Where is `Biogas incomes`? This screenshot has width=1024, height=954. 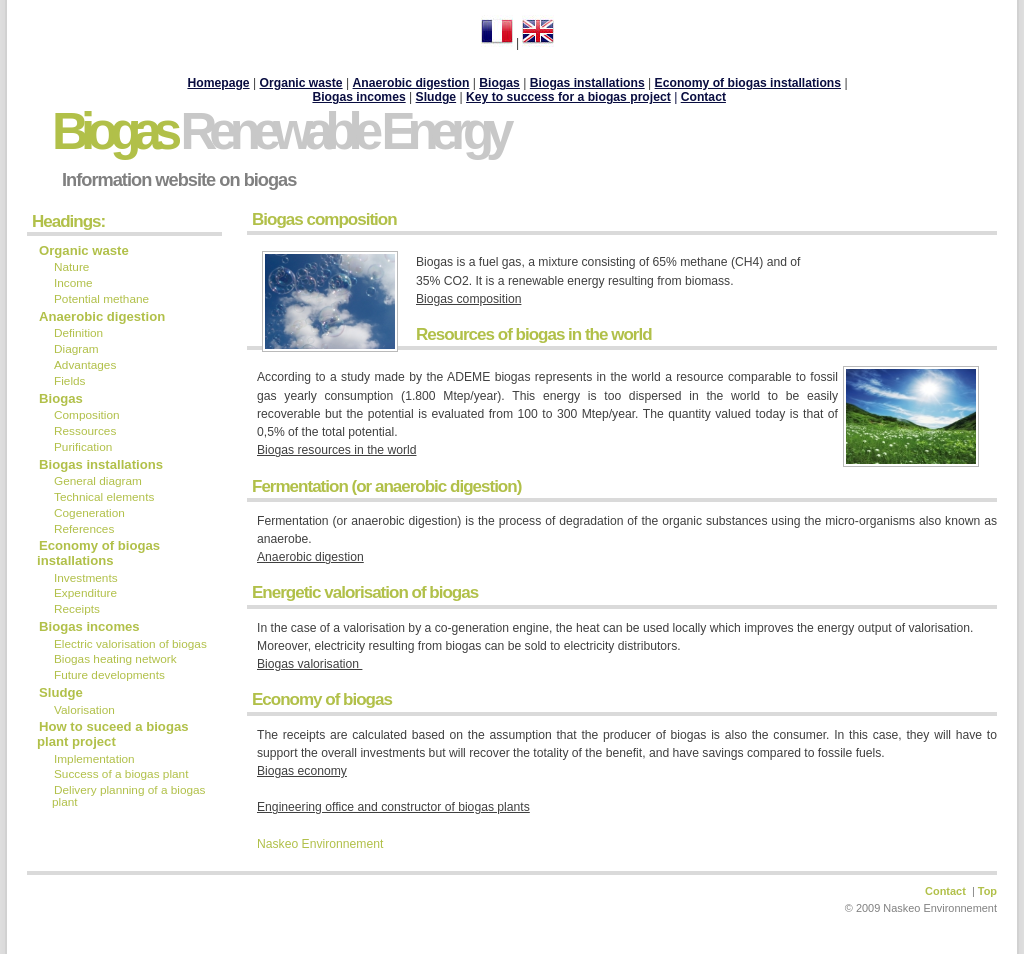
Biogas incomes is located at coordinates (358, 97).